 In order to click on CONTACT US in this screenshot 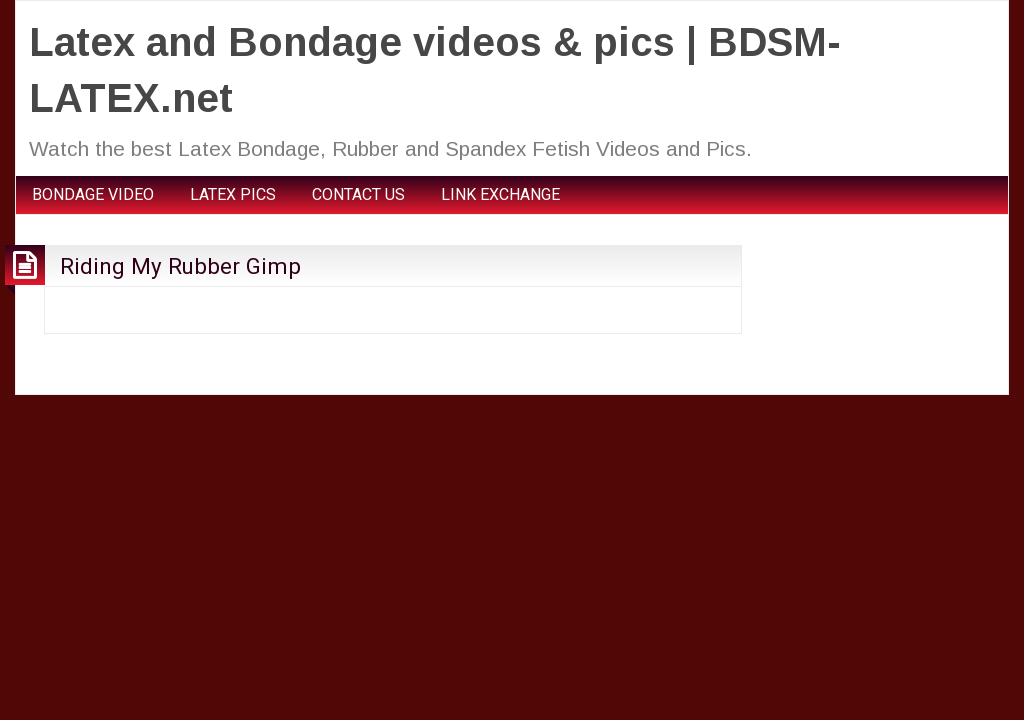, I will do `click(358, 194)`.